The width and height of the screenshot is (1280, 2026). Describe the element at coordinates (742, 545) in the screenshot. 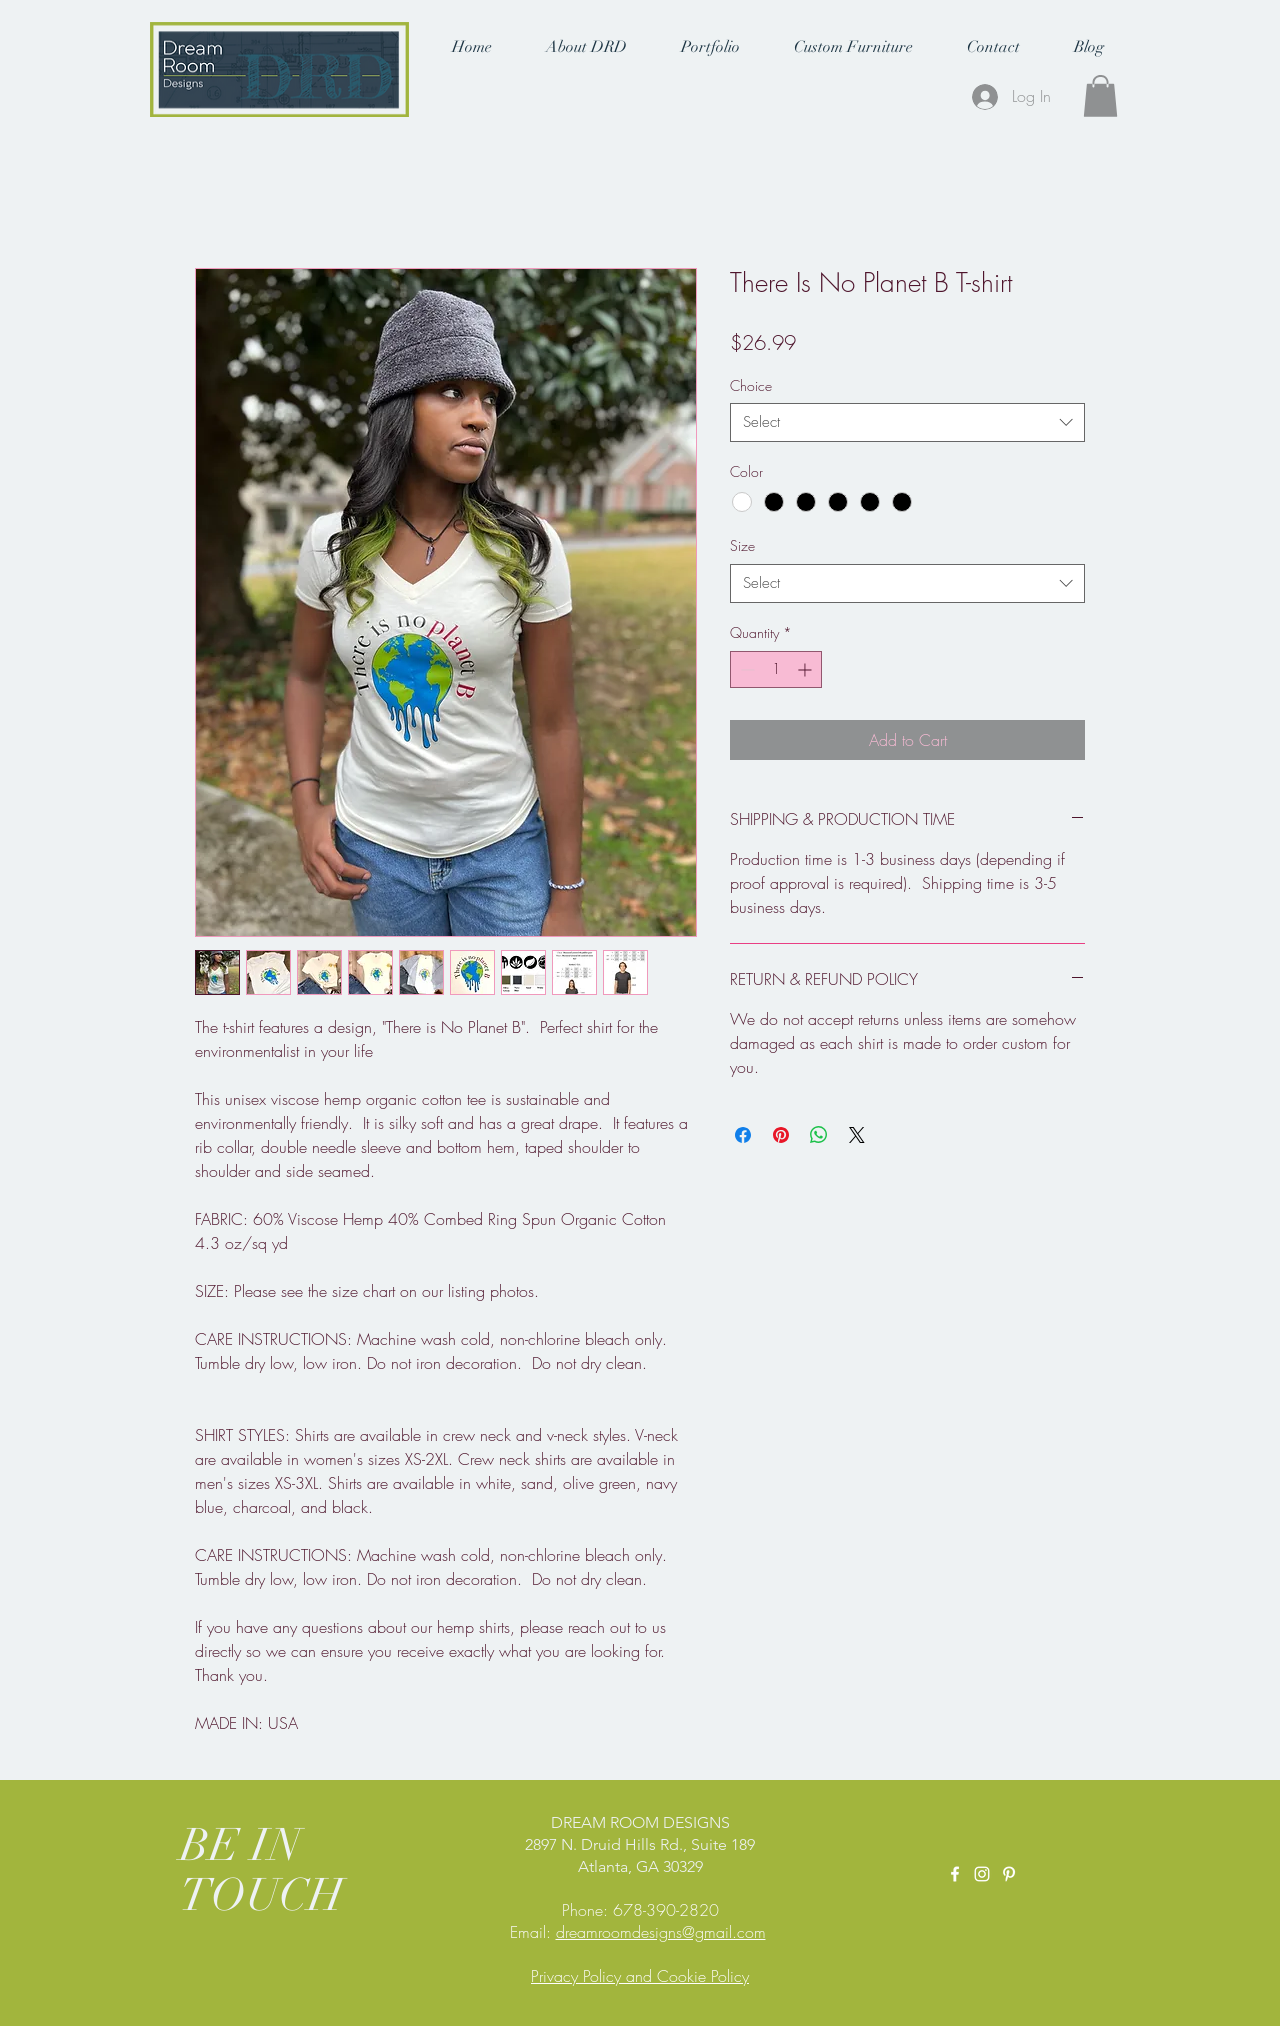

I see `Size` at that location.